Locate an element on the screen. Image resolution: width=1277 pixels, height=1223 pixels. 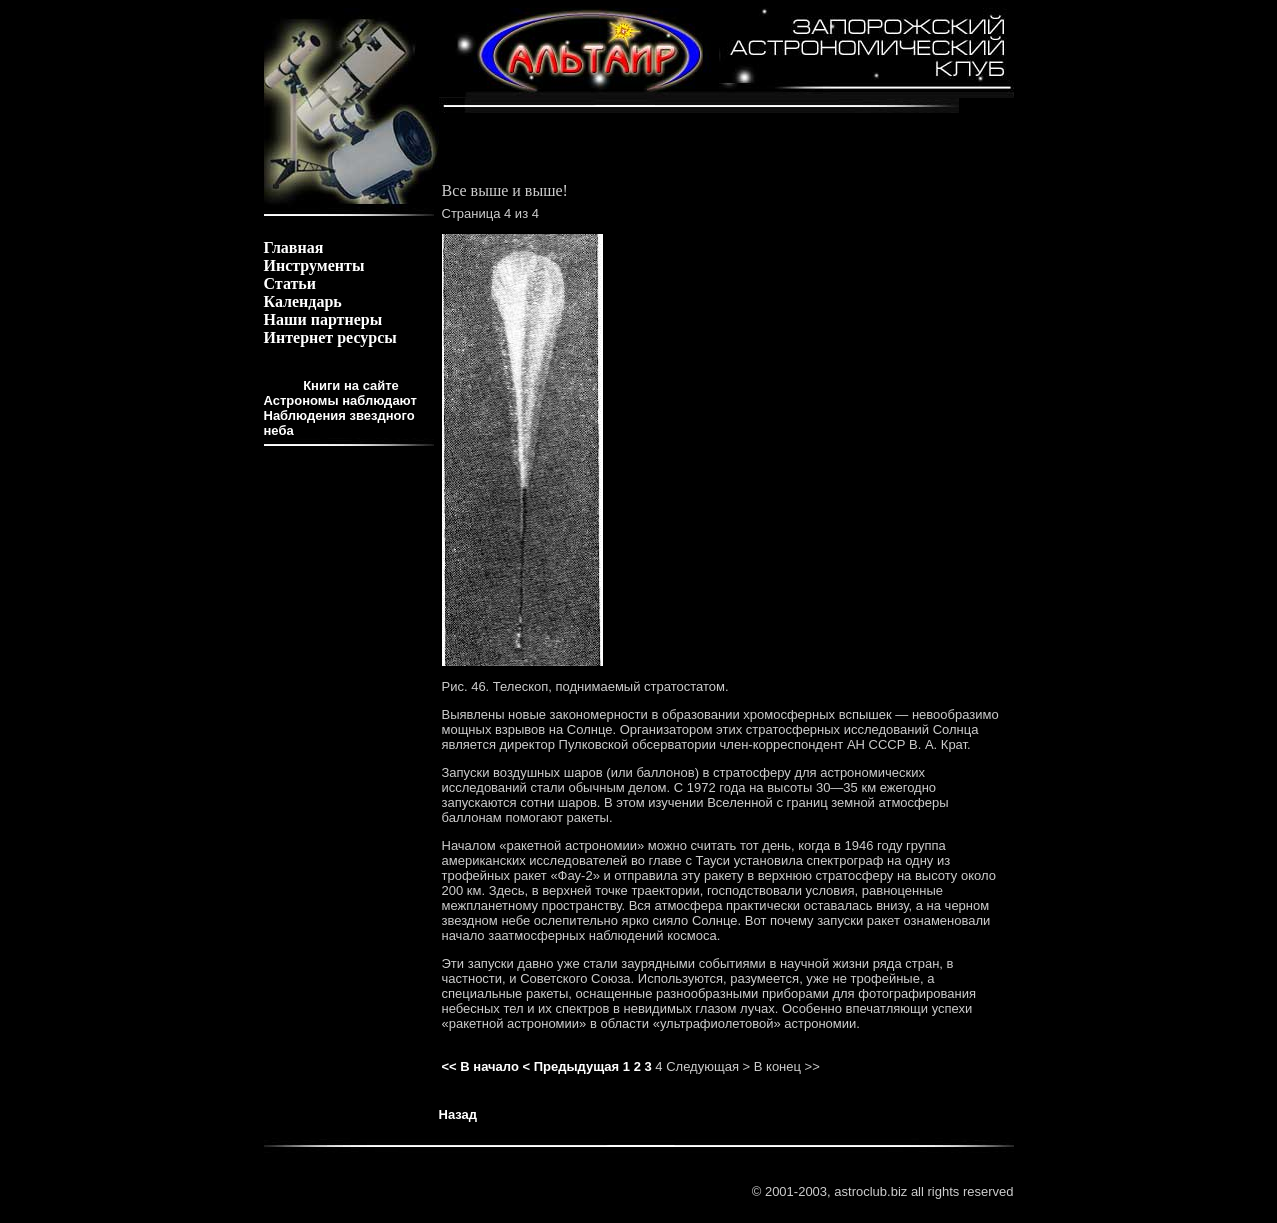
Астрономы наблюдают is located at coordinates (340, 400).